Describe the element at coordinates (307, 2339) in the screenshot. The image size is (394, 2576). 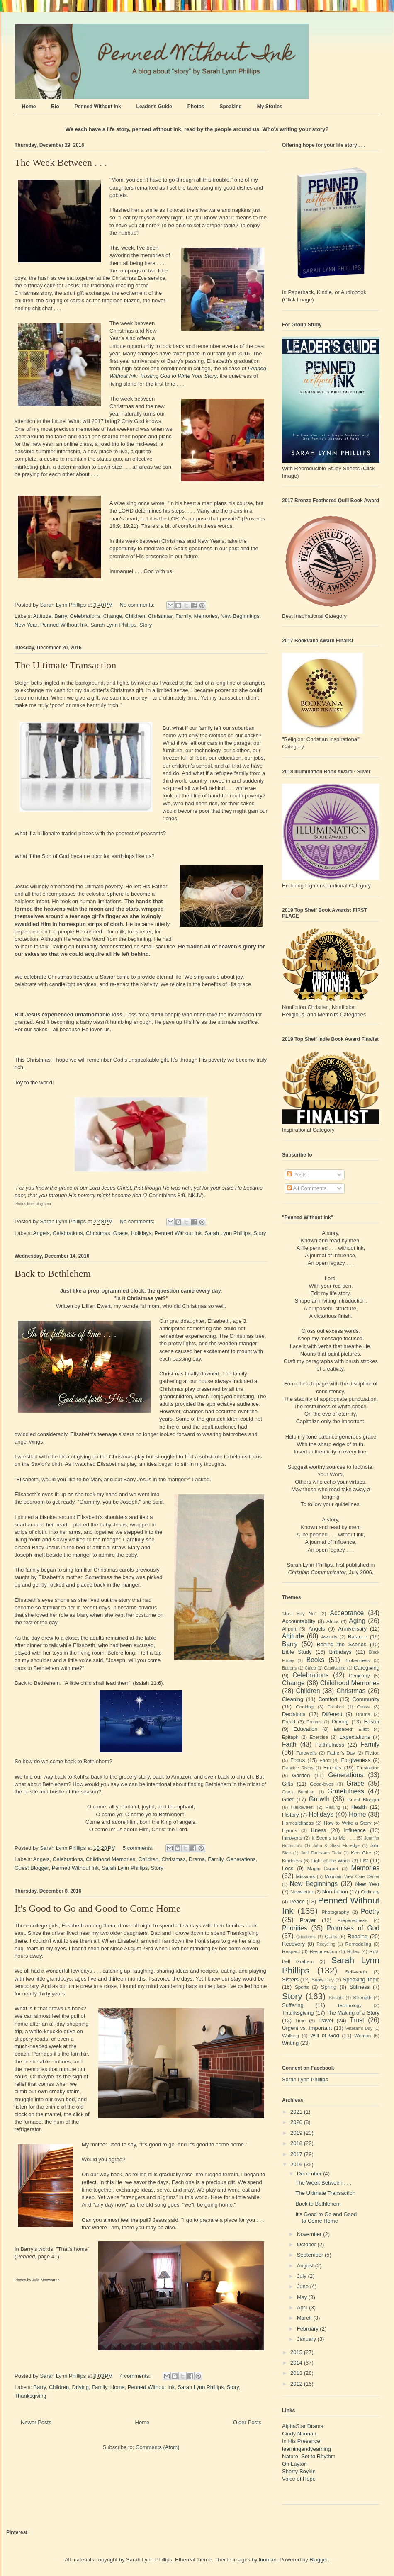
I see `January` at that location.